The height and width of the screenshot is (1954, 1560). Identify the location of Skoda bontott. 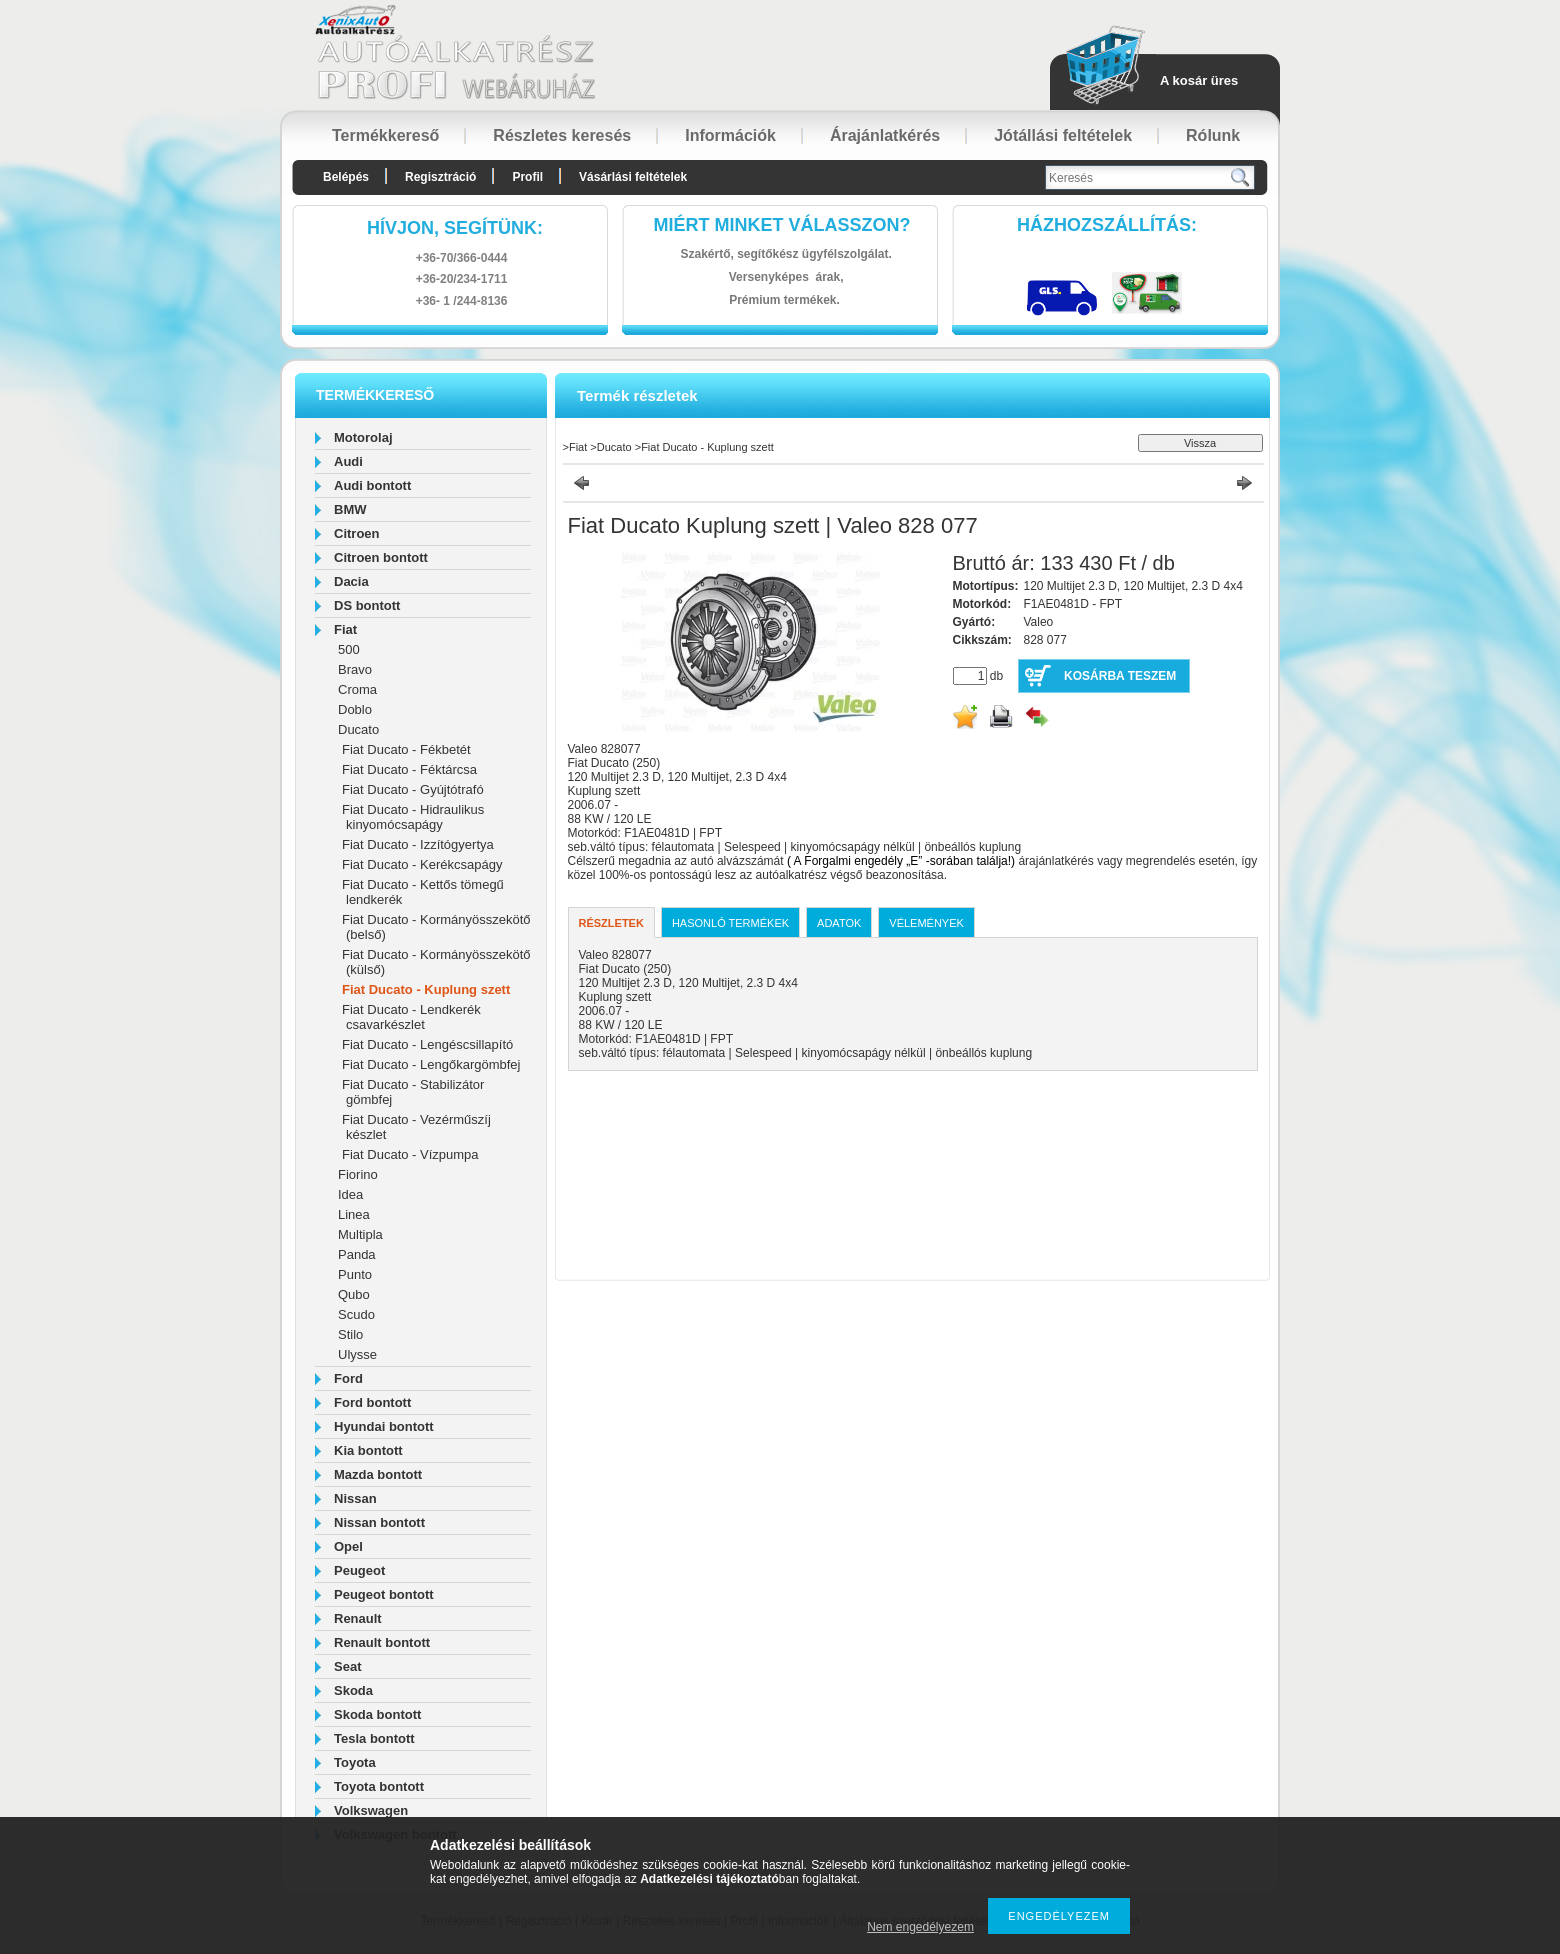
(377, 1714).